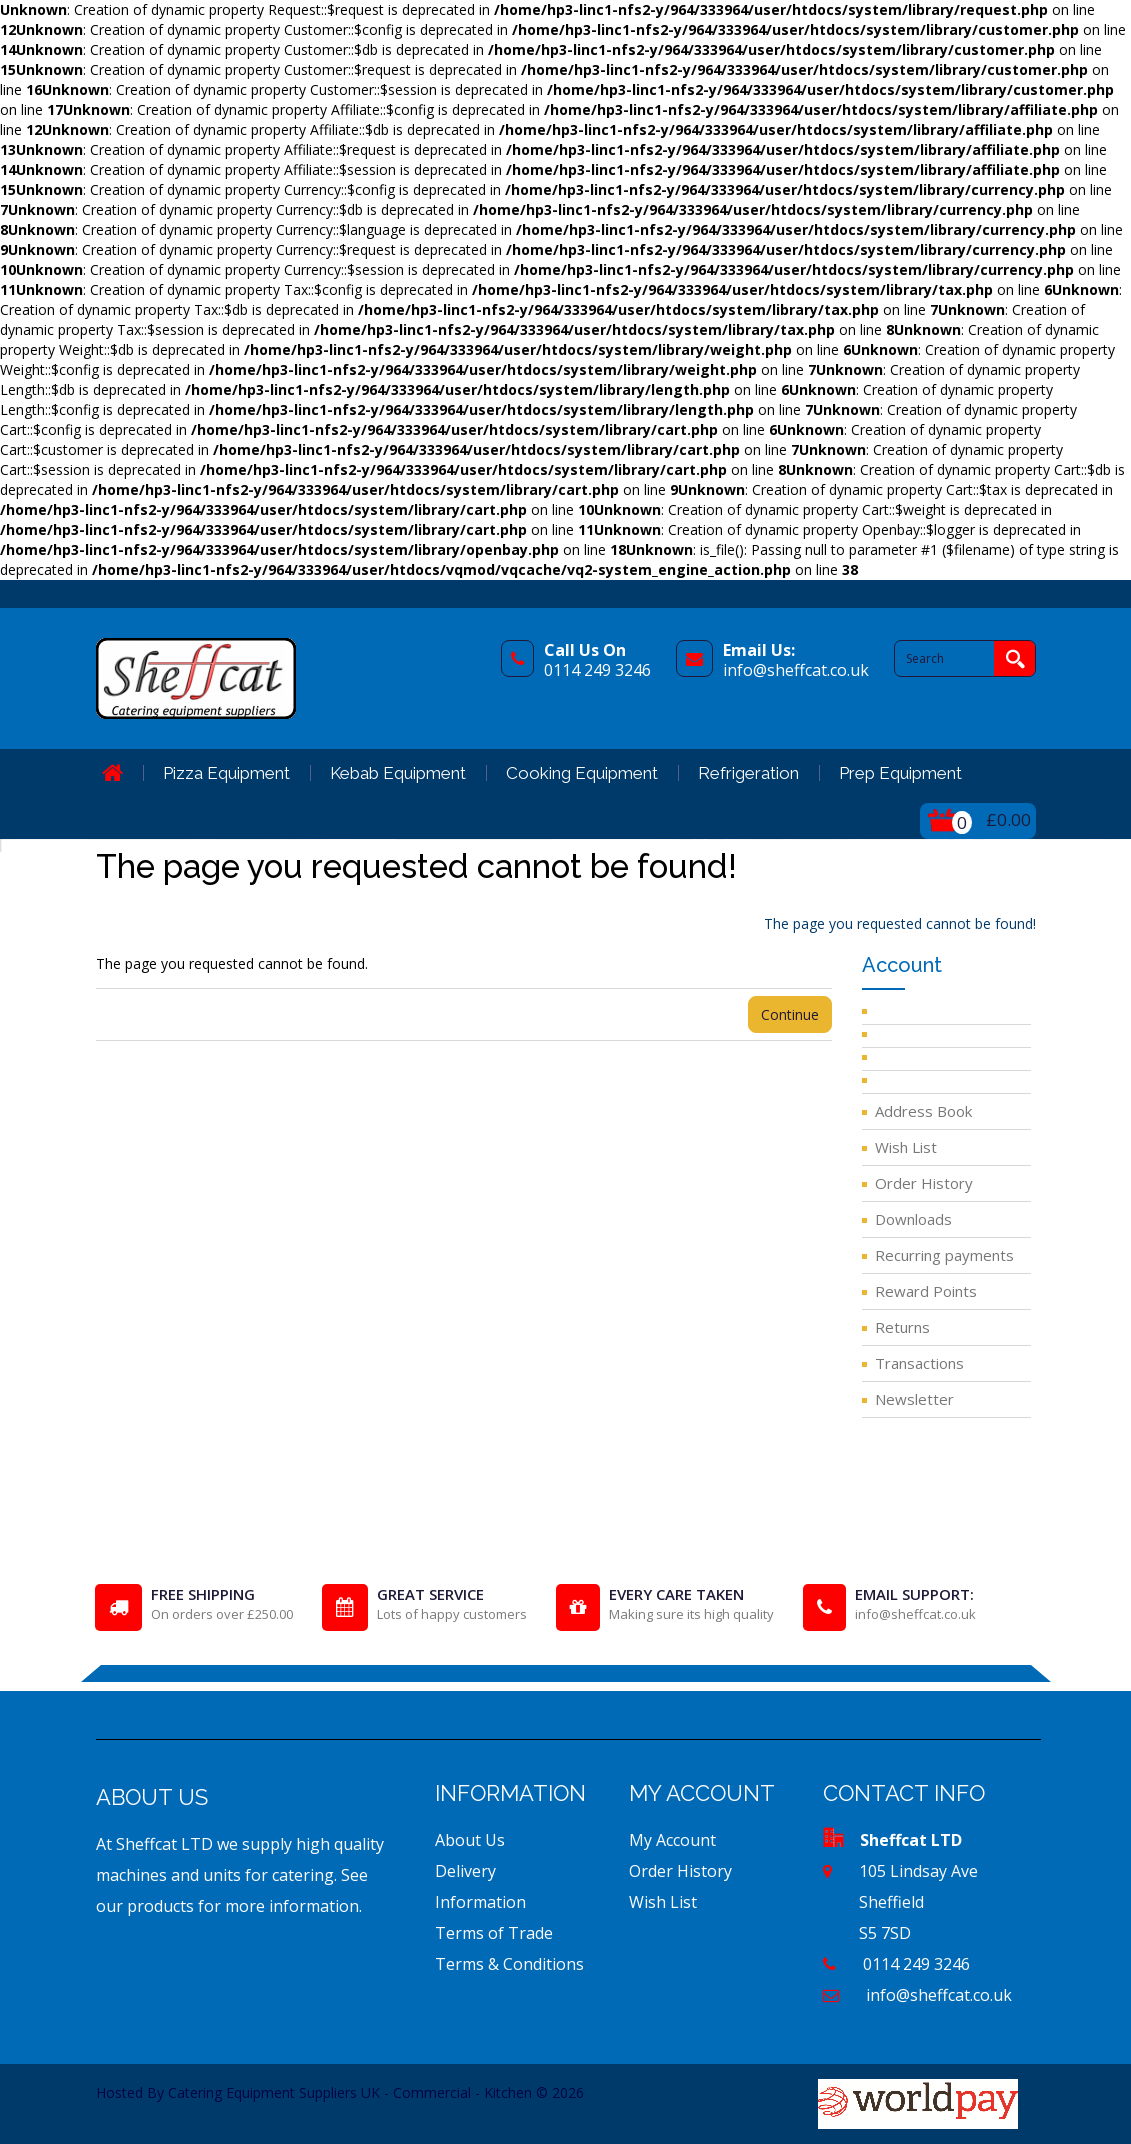 The width and height of the screenshot is (1131, 2144). What do you see at coordinates (944, 1255) in the screenshot?
I see `Recurring payments` at bounding box center [944, 1255].